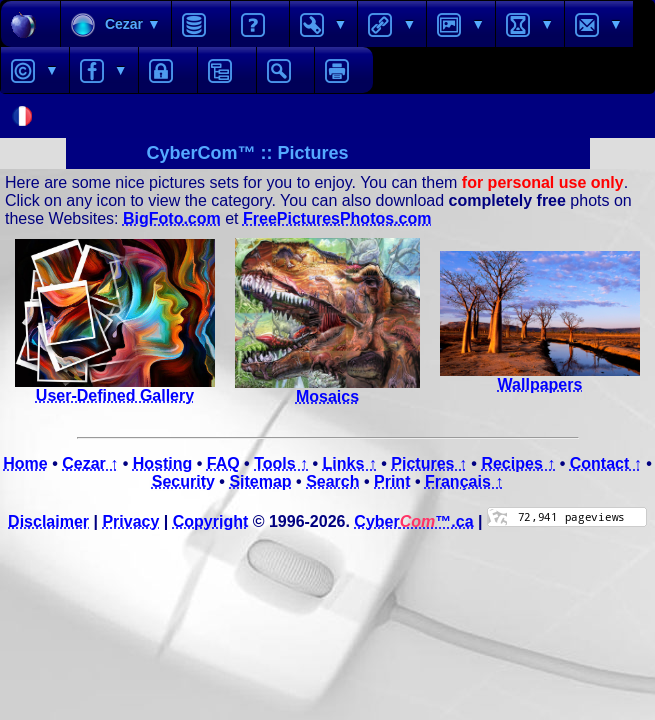  Describe the element at coordinates (172, 218) in the screenshot. I see `BigFoto.com` at that location.